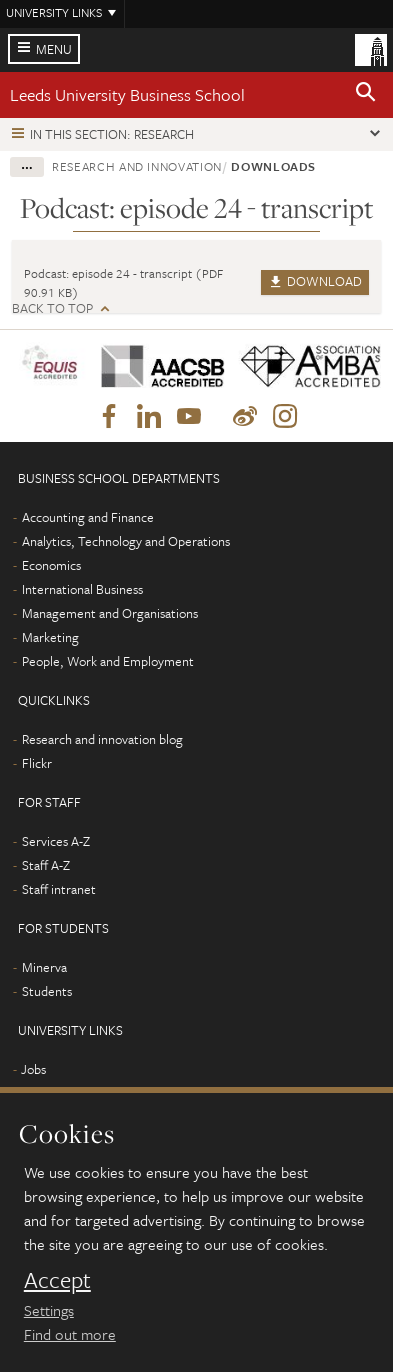 This screenshot has width=393, height=1372. I want to click on Podcast: episode 24 - transcript (PDF 90.91 KB), so click(123, 282).